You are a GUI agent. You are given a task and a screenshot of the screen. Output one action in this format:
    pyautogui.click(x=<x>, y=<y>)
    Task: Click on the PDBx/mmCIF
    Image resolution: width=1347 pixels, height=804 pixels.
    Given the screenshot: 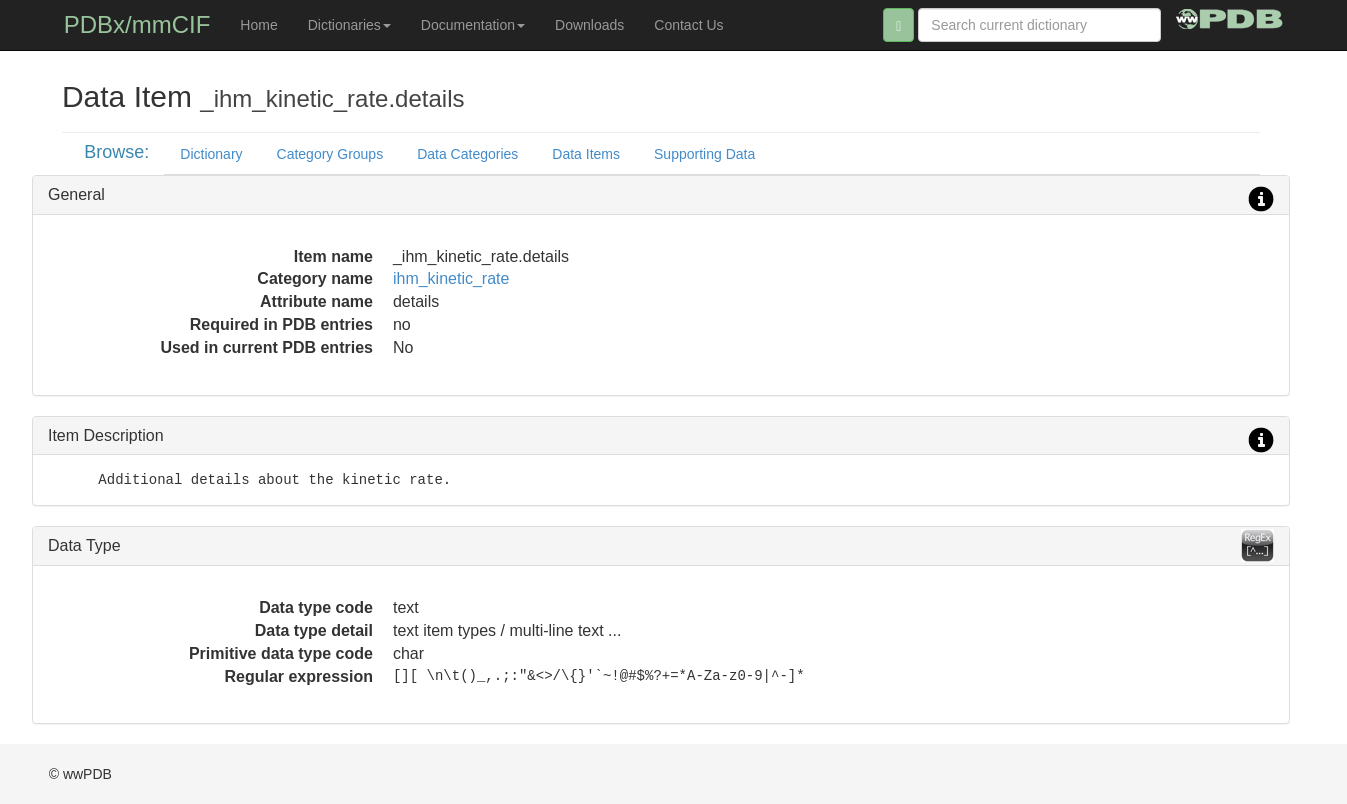 What is the action you would take?
    pyautogui.click(x=137, y=24)
    